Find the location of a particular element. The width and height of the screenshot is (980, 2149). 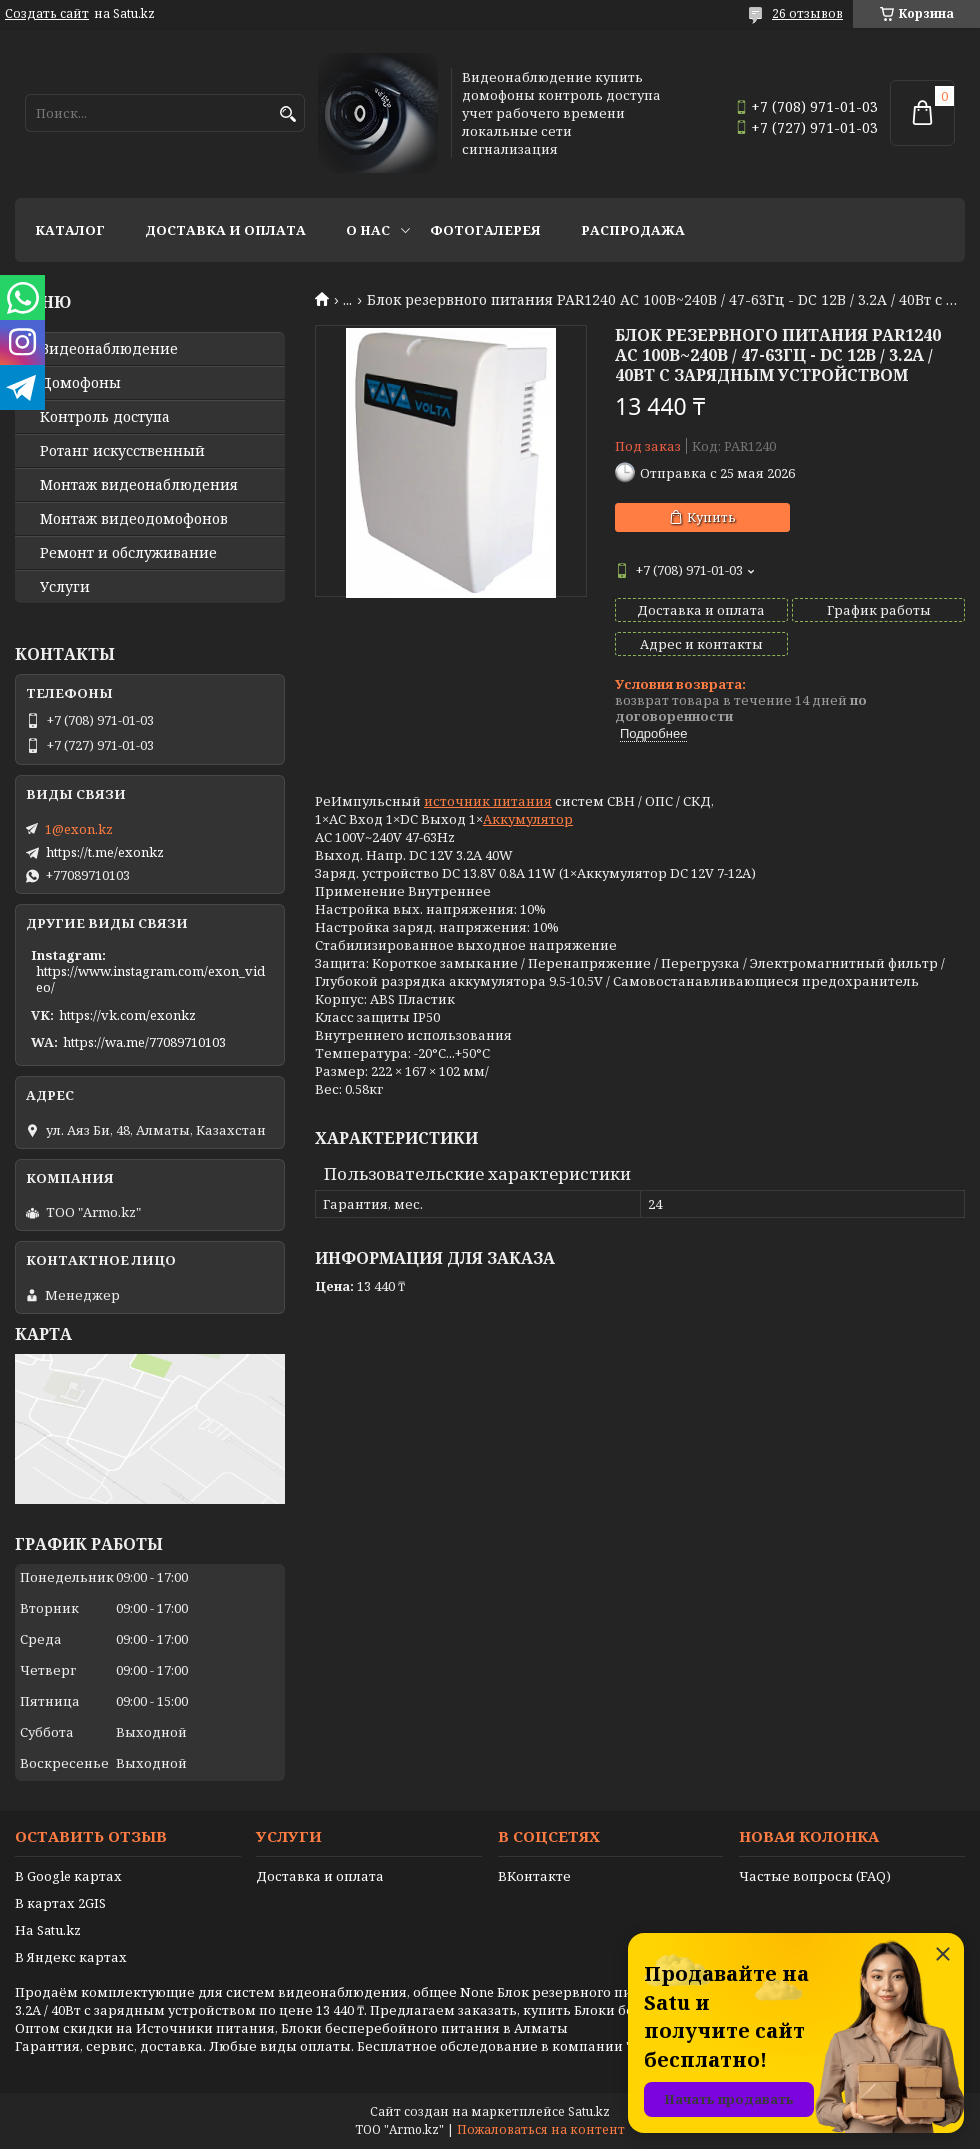

Ротанг искусственный is located at coordinates (122, 451).